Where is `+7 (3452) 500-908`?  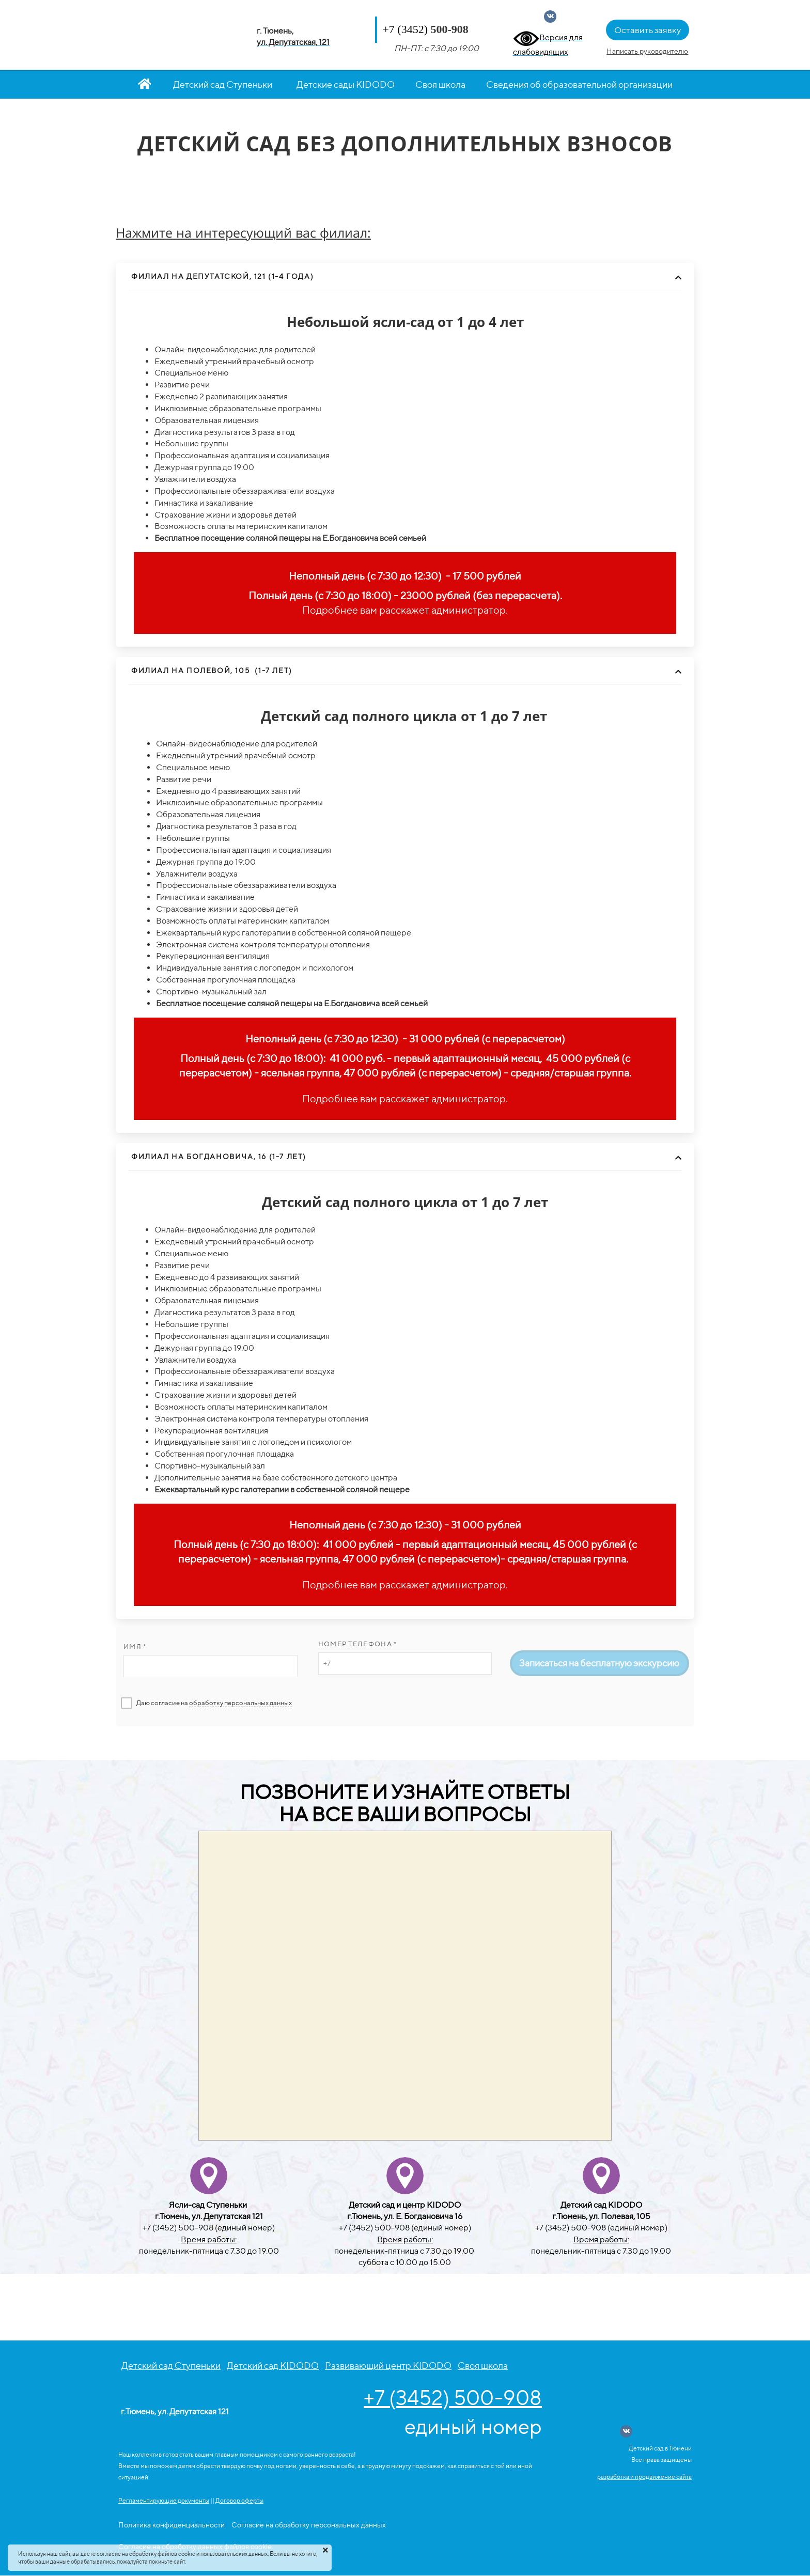 +7 (3452) 500-908 is located at coordinates (453, 2397).